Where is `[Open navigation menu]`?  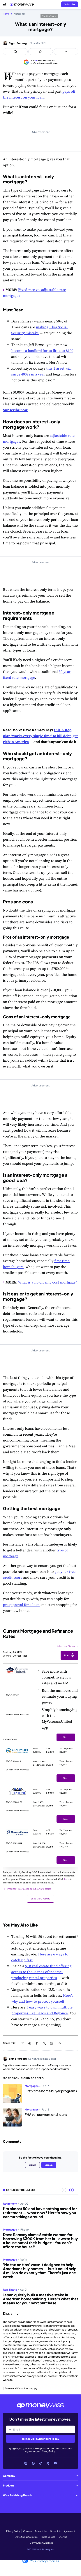 [Open navigation menu] is located at coordinates (5, 4).